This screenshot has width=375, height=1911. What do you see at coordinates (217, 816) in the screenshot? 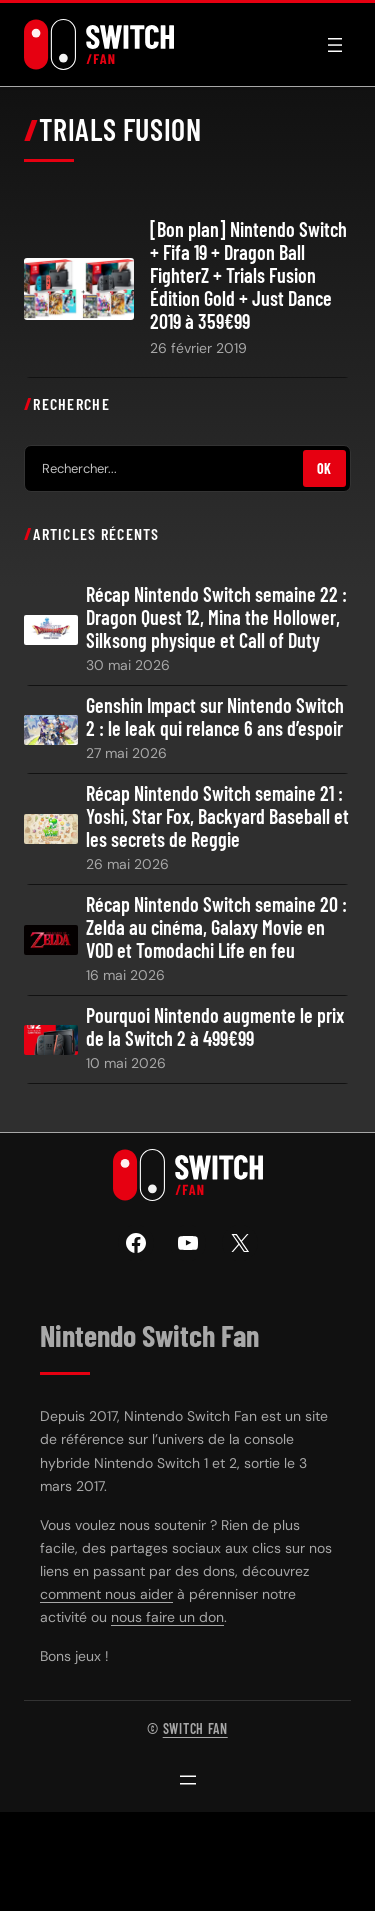
I see `Récap Nintendo Switch semaine 21 : Yoshi, Star Fox, Backyard Baseball et les secrets de Reggie` at bounding box center [217, 816].